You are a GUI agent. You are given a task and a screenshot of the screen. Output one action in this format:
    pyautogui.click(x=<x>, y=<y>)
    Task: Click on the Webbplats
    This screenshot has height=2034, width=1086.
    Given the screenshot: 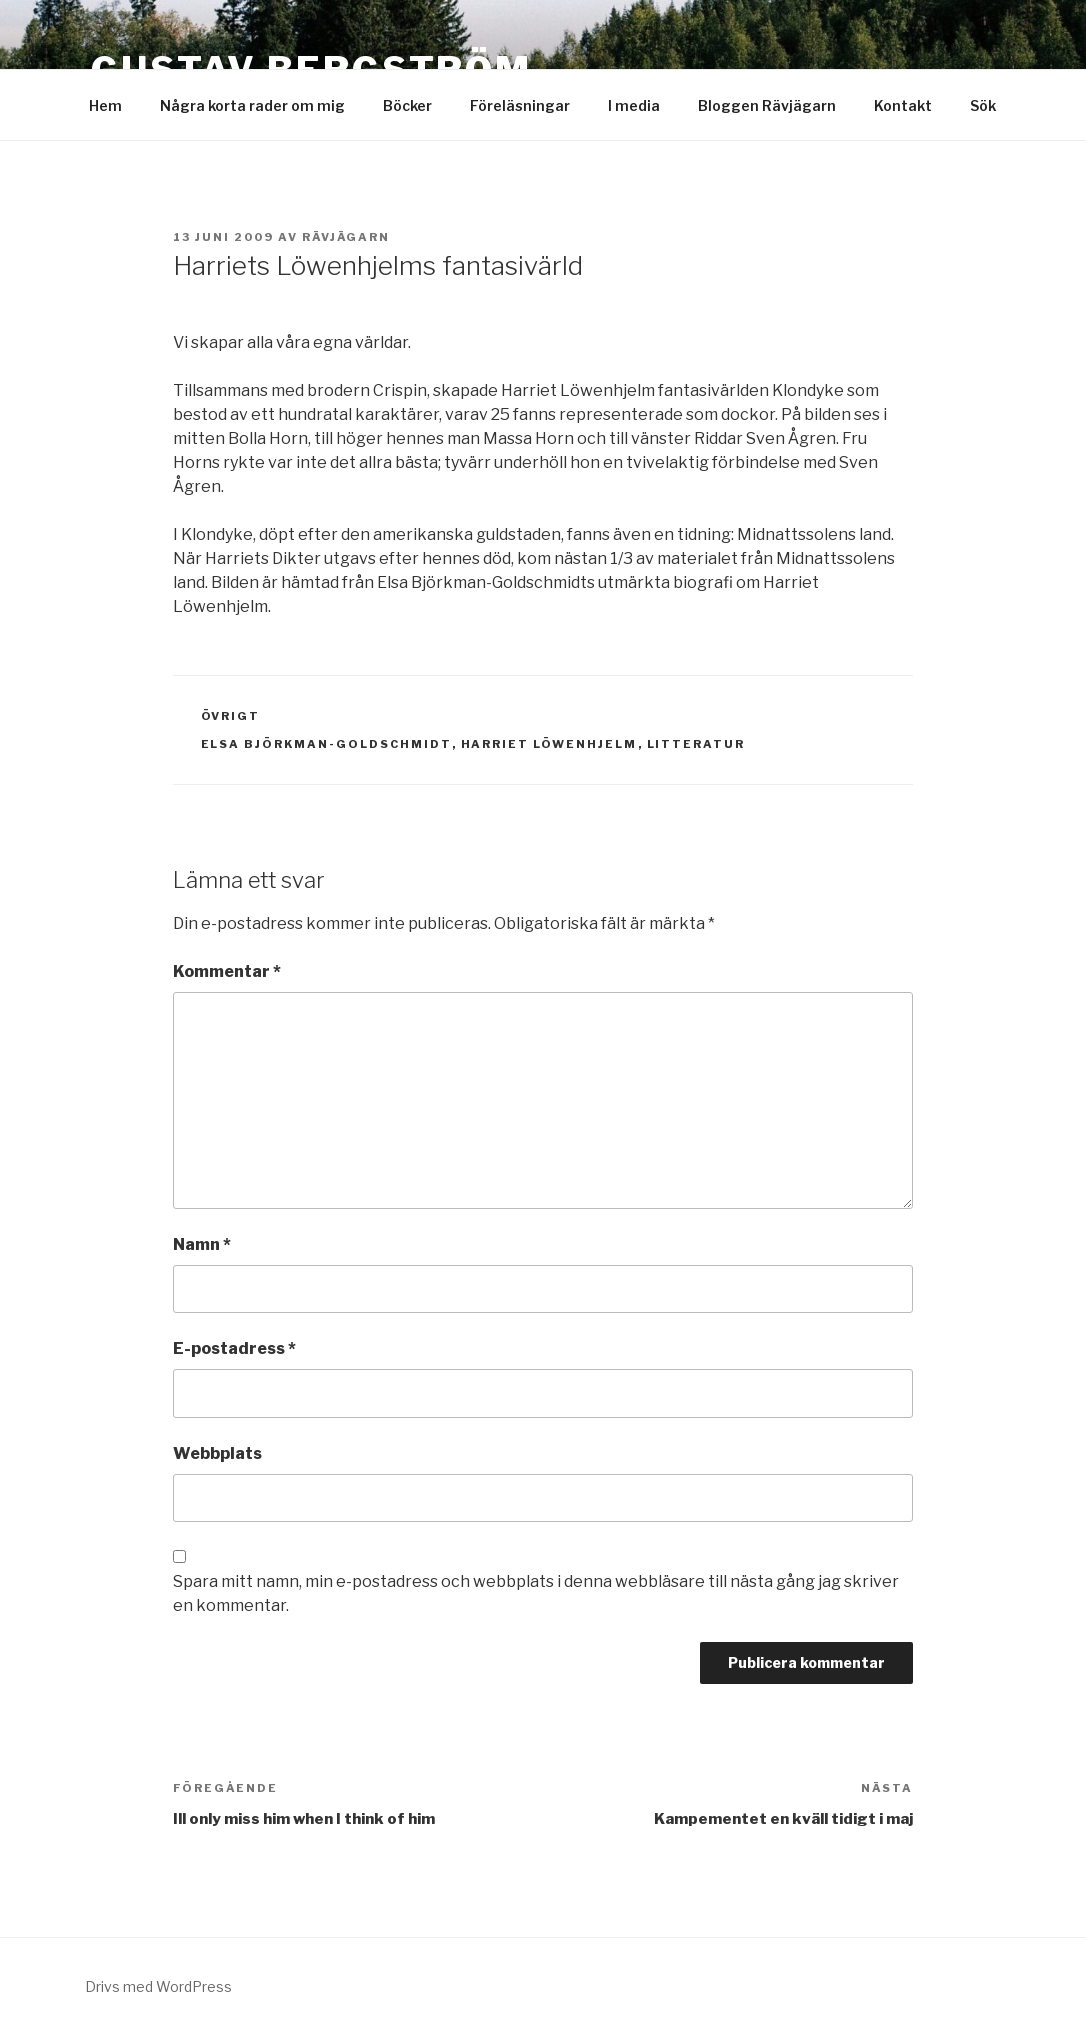 What is the action you would take?
    pyautogui.click(x=217, y=1453)
    